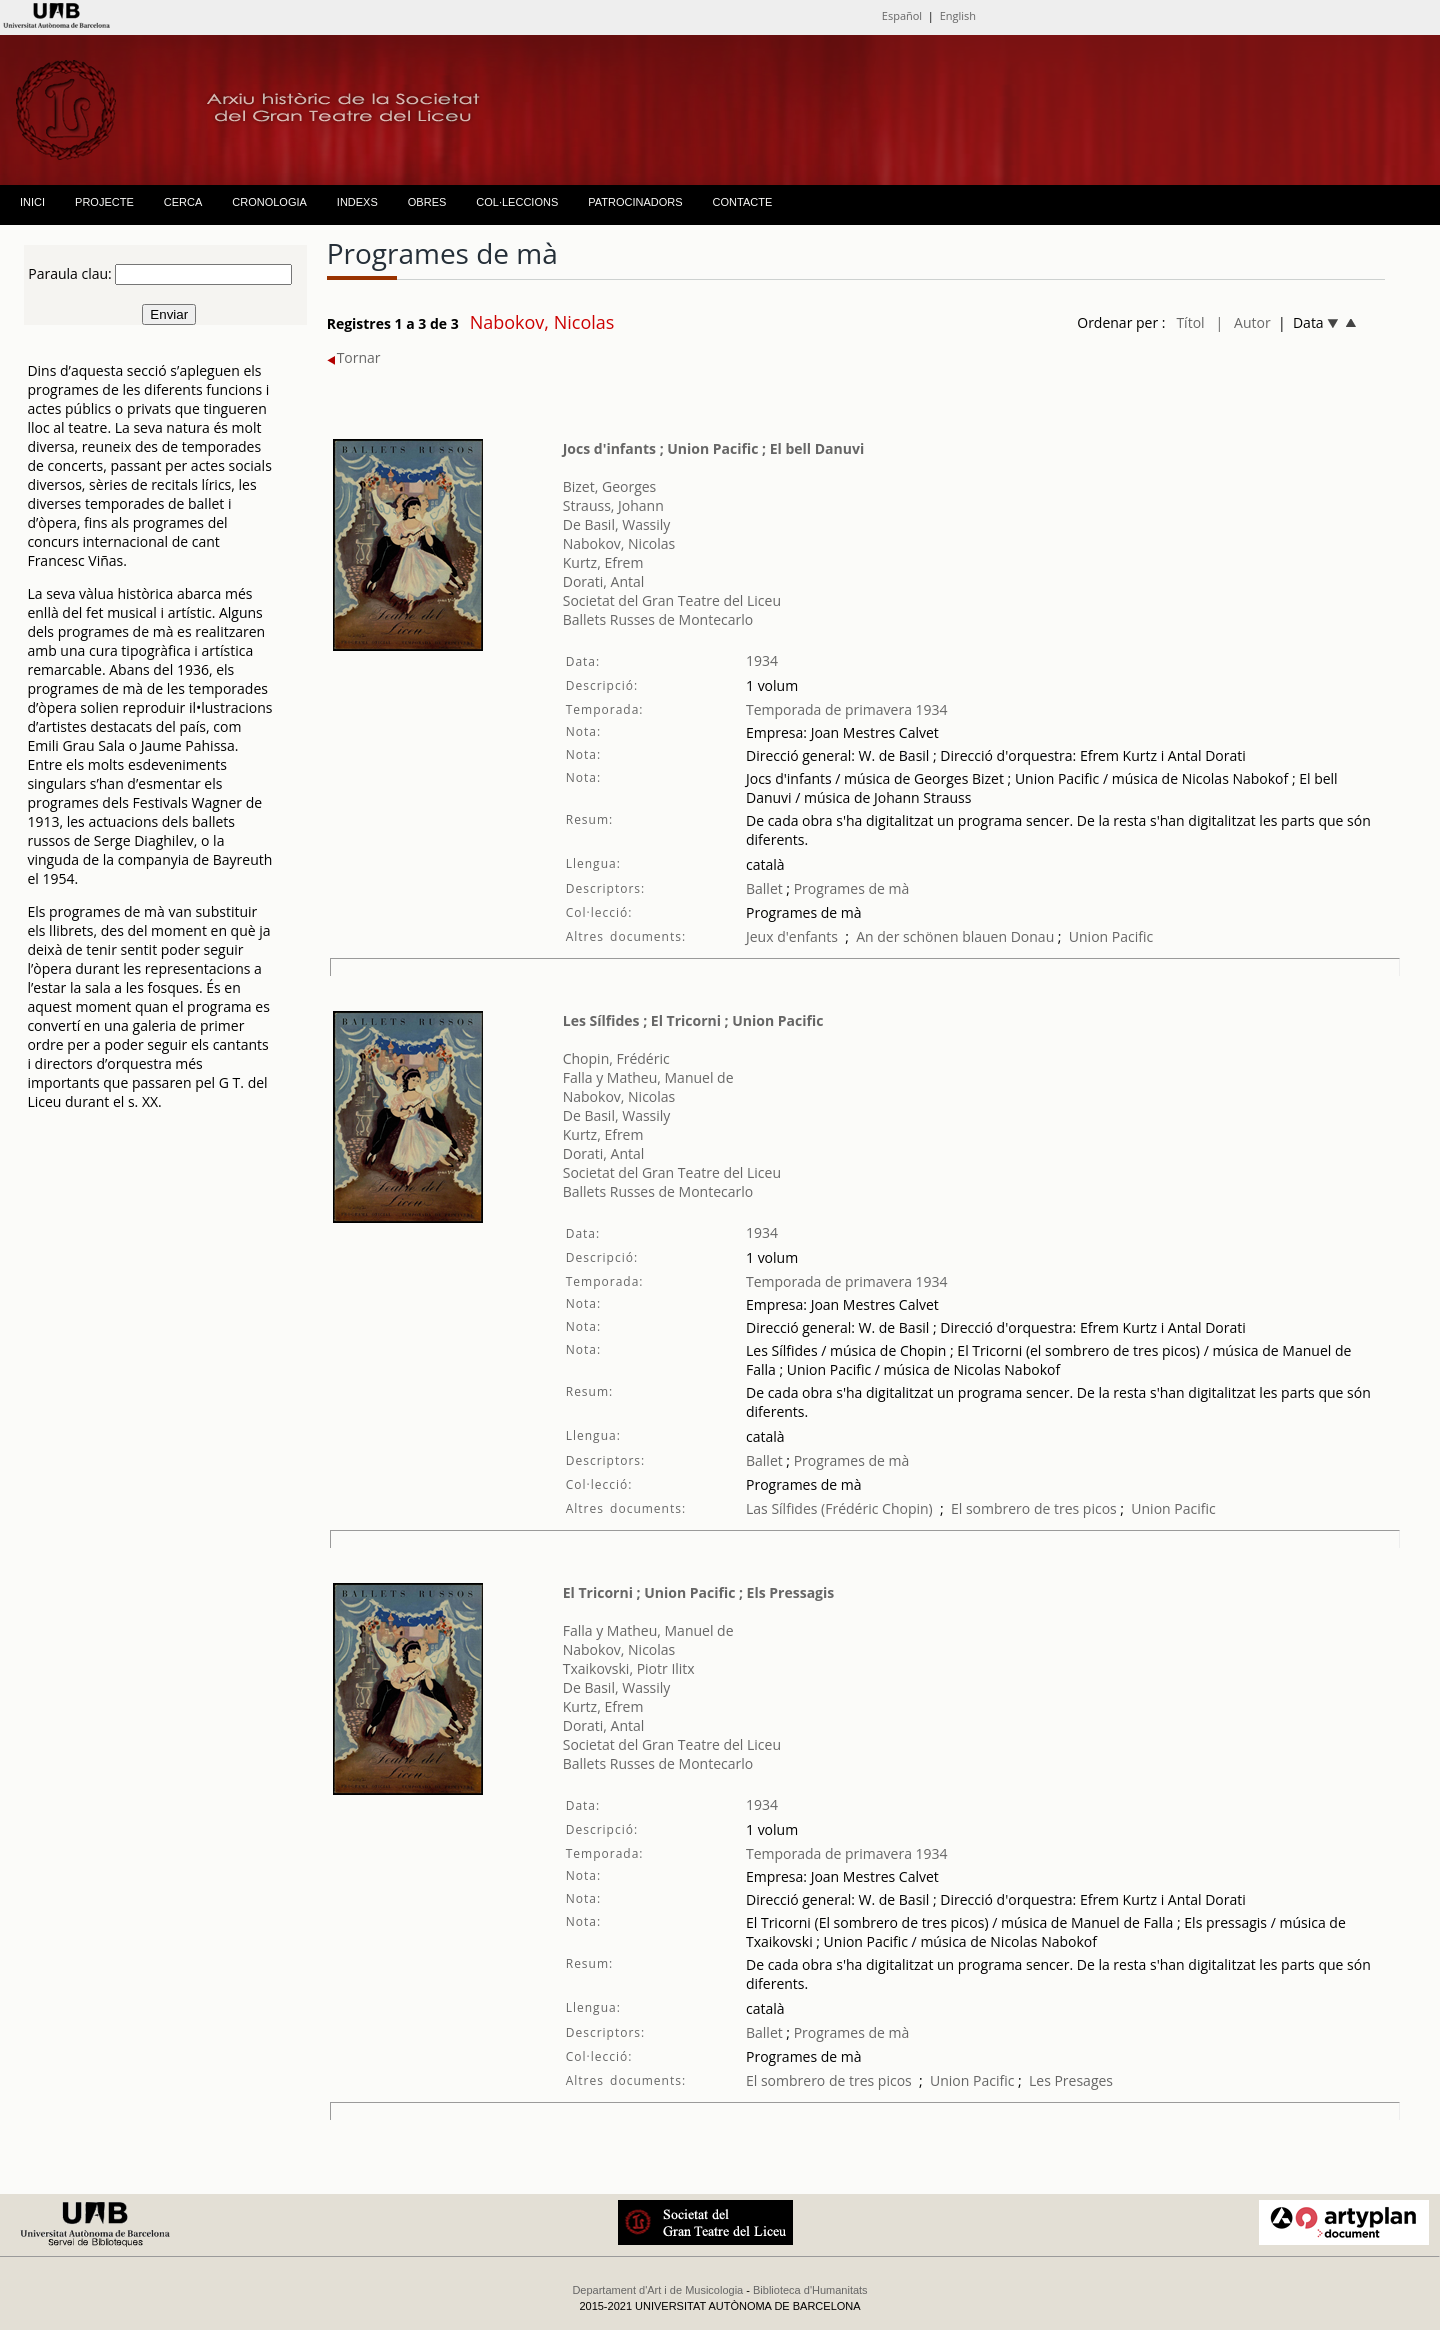 This screenshot has height=2330, width=1440. I want to click on Las Sílfides (Frédéric Chopin), so click(839, 1508).